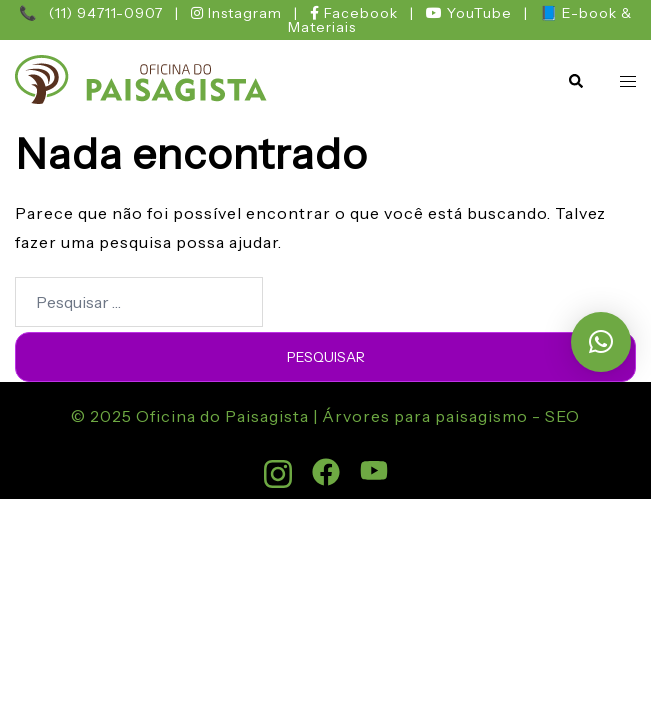 This screenshot has height=720, width=651. I want to click on Instagram, so click(238, 13).